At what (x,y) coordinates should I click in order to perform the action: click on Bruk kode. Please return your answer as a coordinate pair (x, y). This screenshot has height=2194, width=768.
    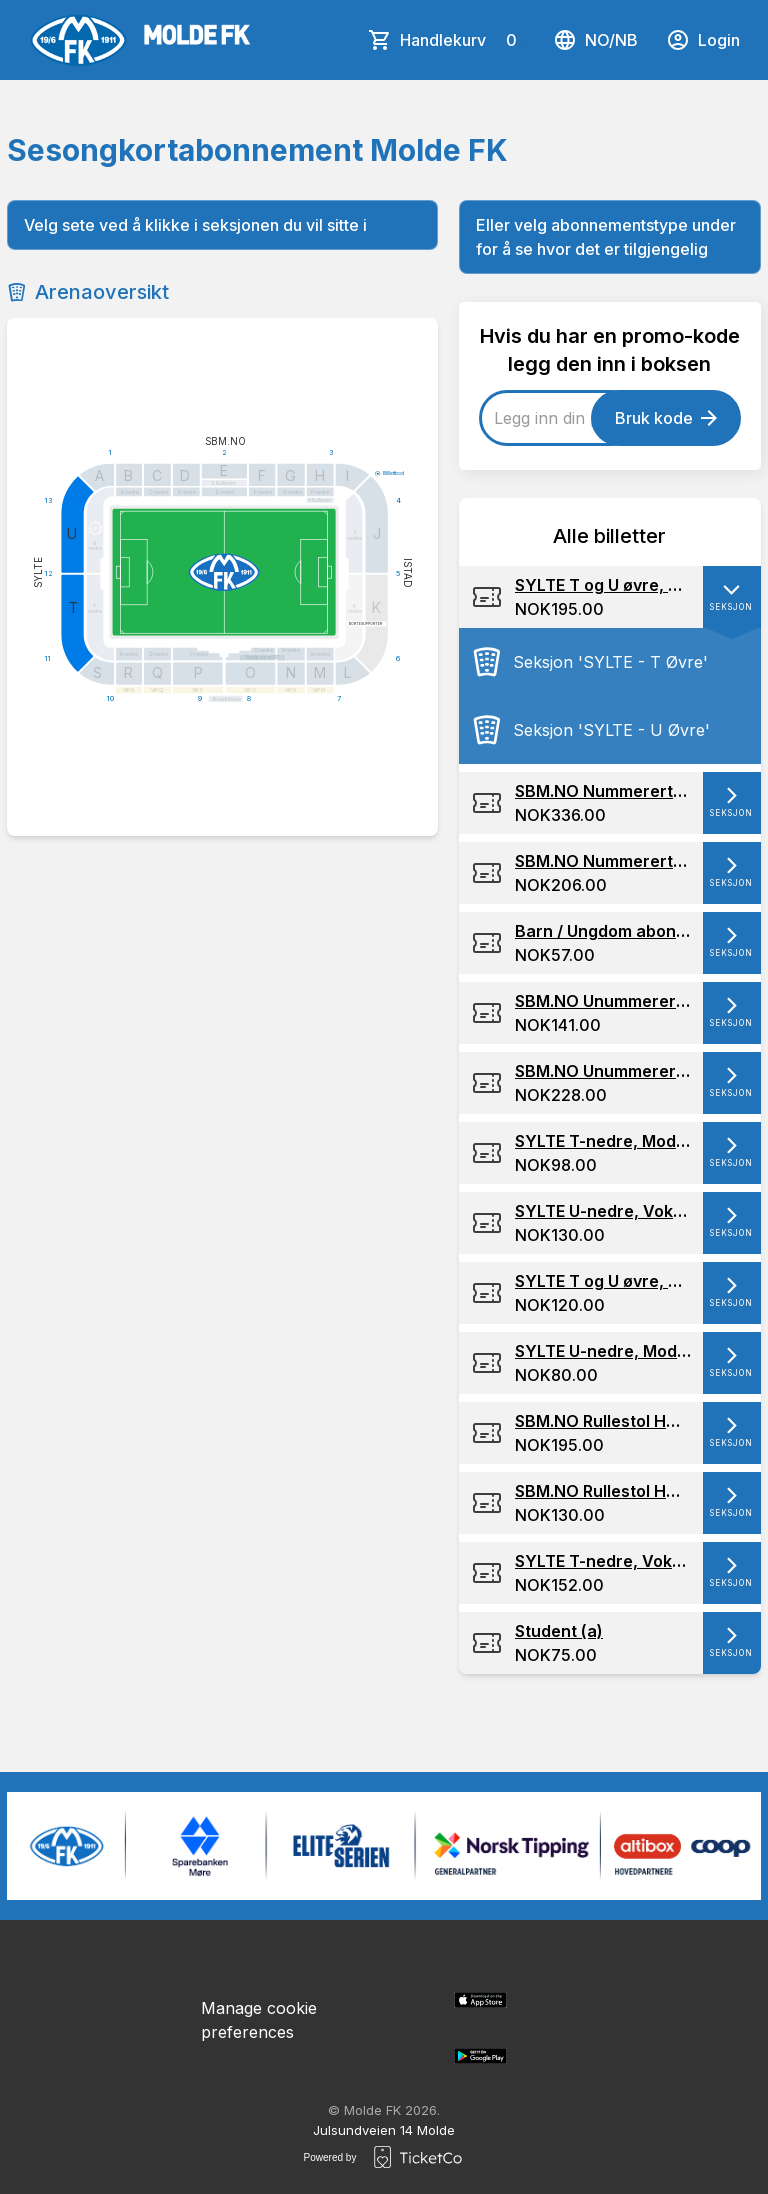
    Looking at the image, I should click on (666, 418).